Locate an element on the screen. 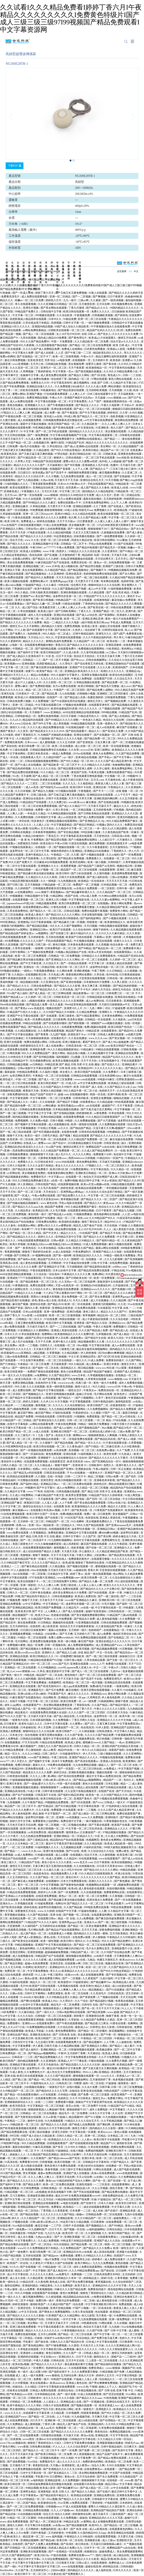 This screenshot has height=2576, width=144. 婷婷五月色综合 is located at coordinates (122, 989).